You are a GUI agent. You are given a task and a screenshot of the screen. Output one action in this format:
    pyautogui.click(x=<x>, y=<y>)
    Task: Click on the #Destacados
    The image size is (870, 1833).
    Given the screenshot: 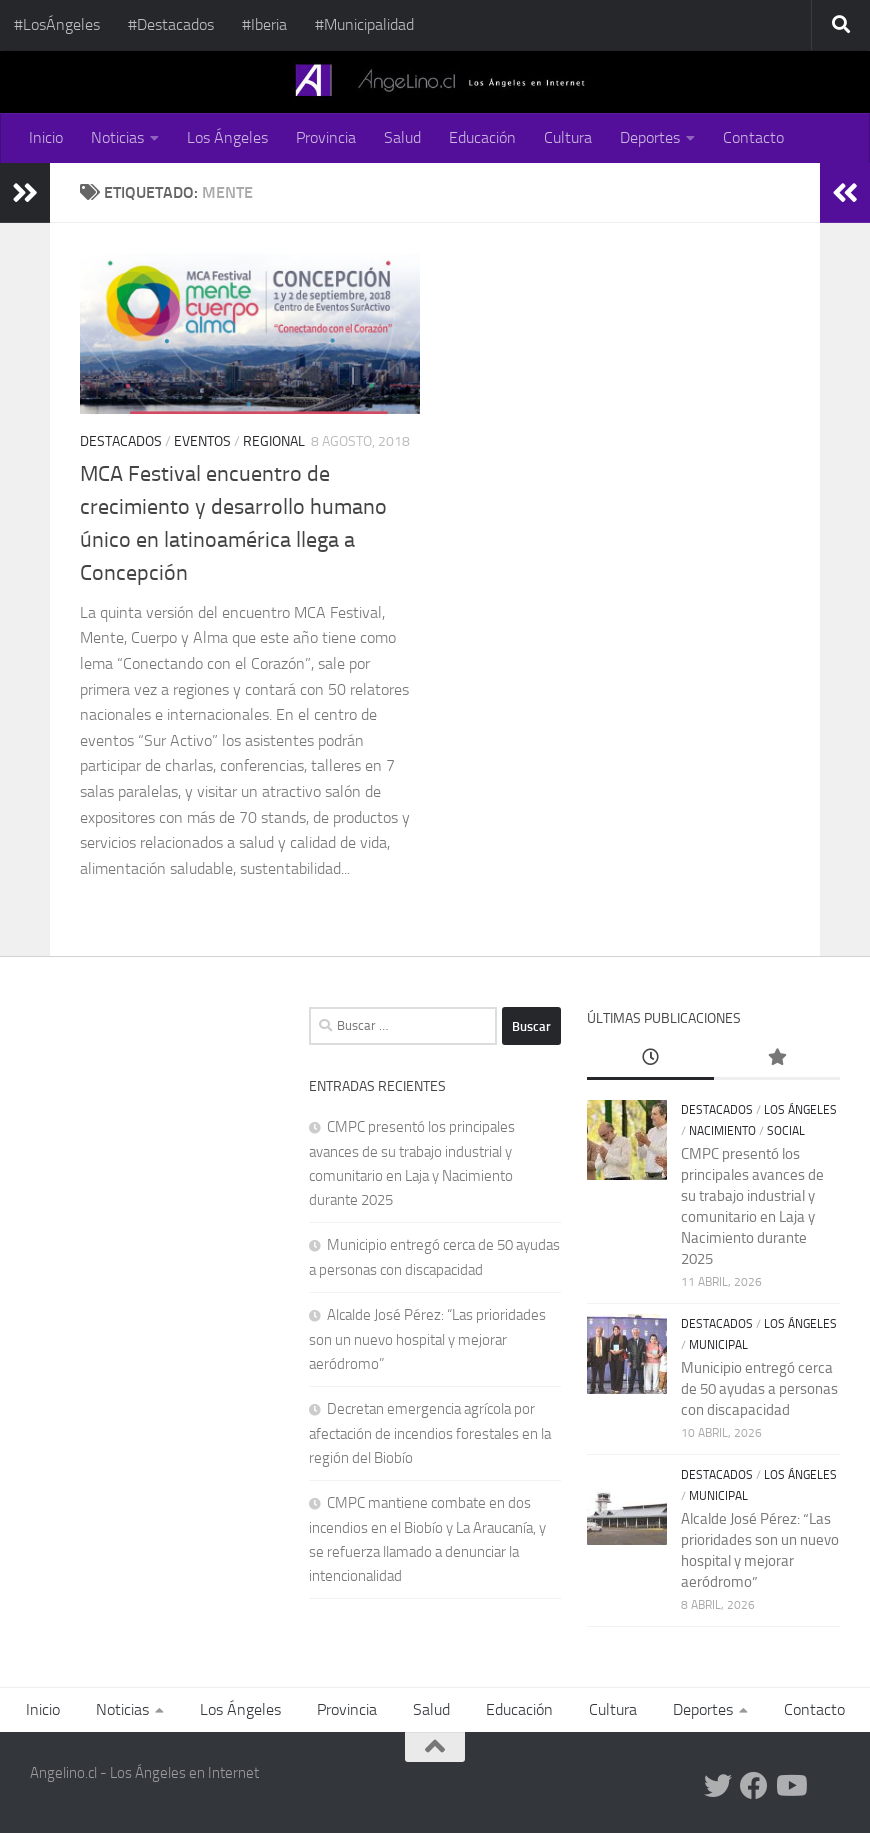 What is the action you would take?
    pyautogui.click(x=171, y=24)
    